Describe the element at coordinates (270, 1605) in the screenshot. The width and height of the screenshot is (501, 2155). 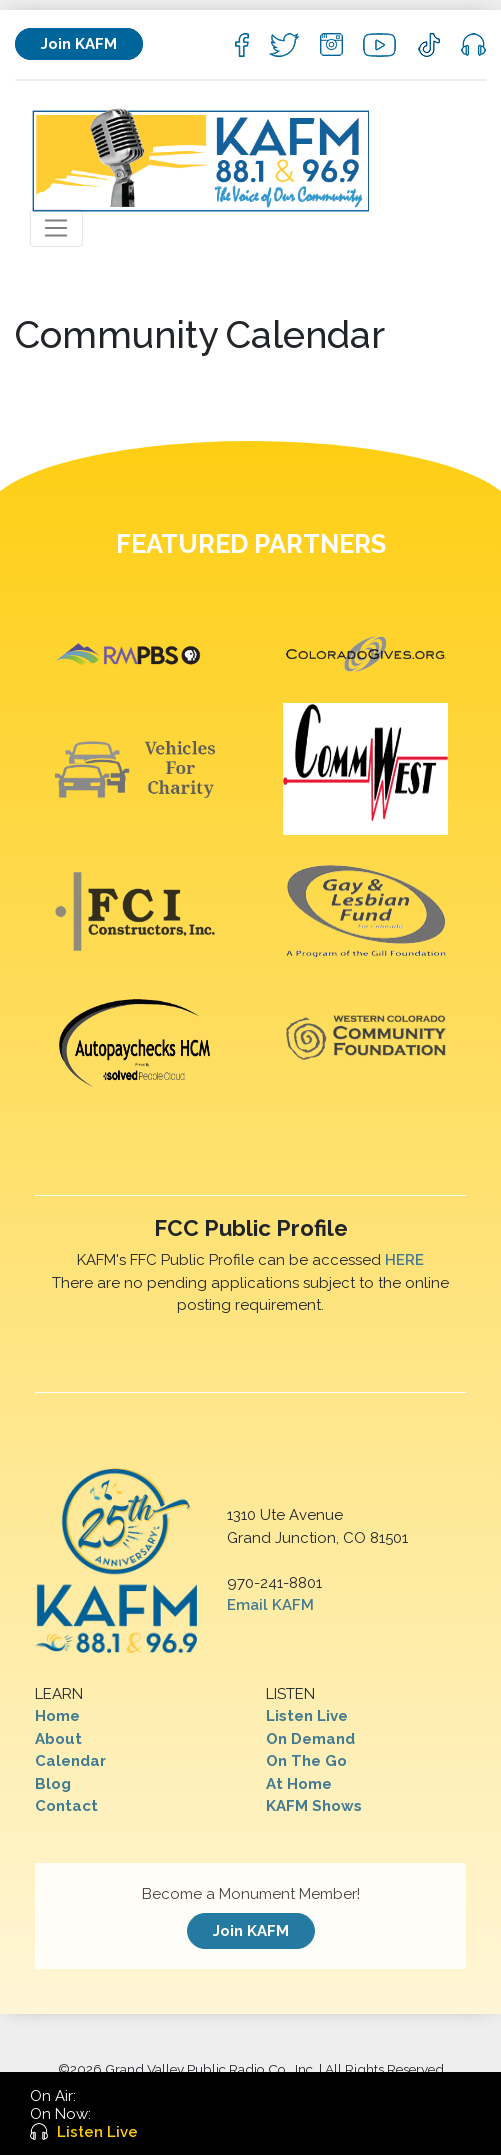
I see `Email KAFM` at that location.